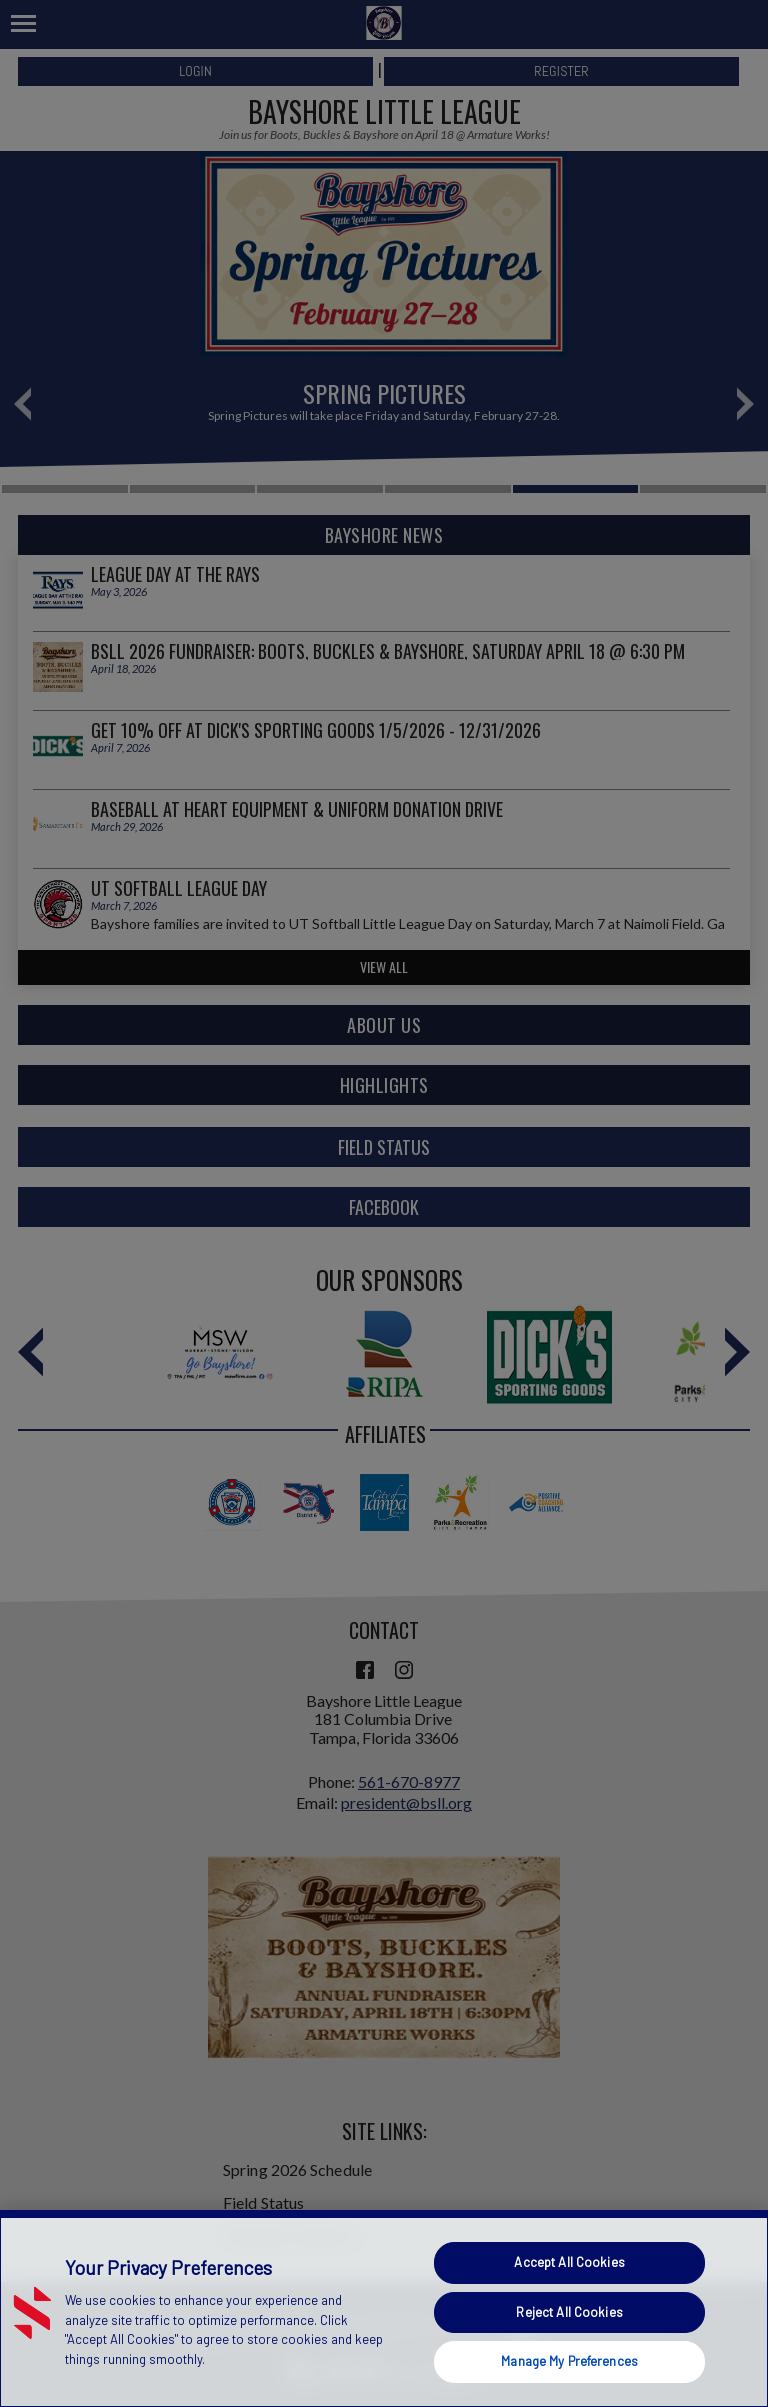 The width and height of the screenshot is (768, 2407). What do you see at coordinates (569, 2262) in the screenshot?
I see `Accept All Cookies` at bounding box center [569, 2262].